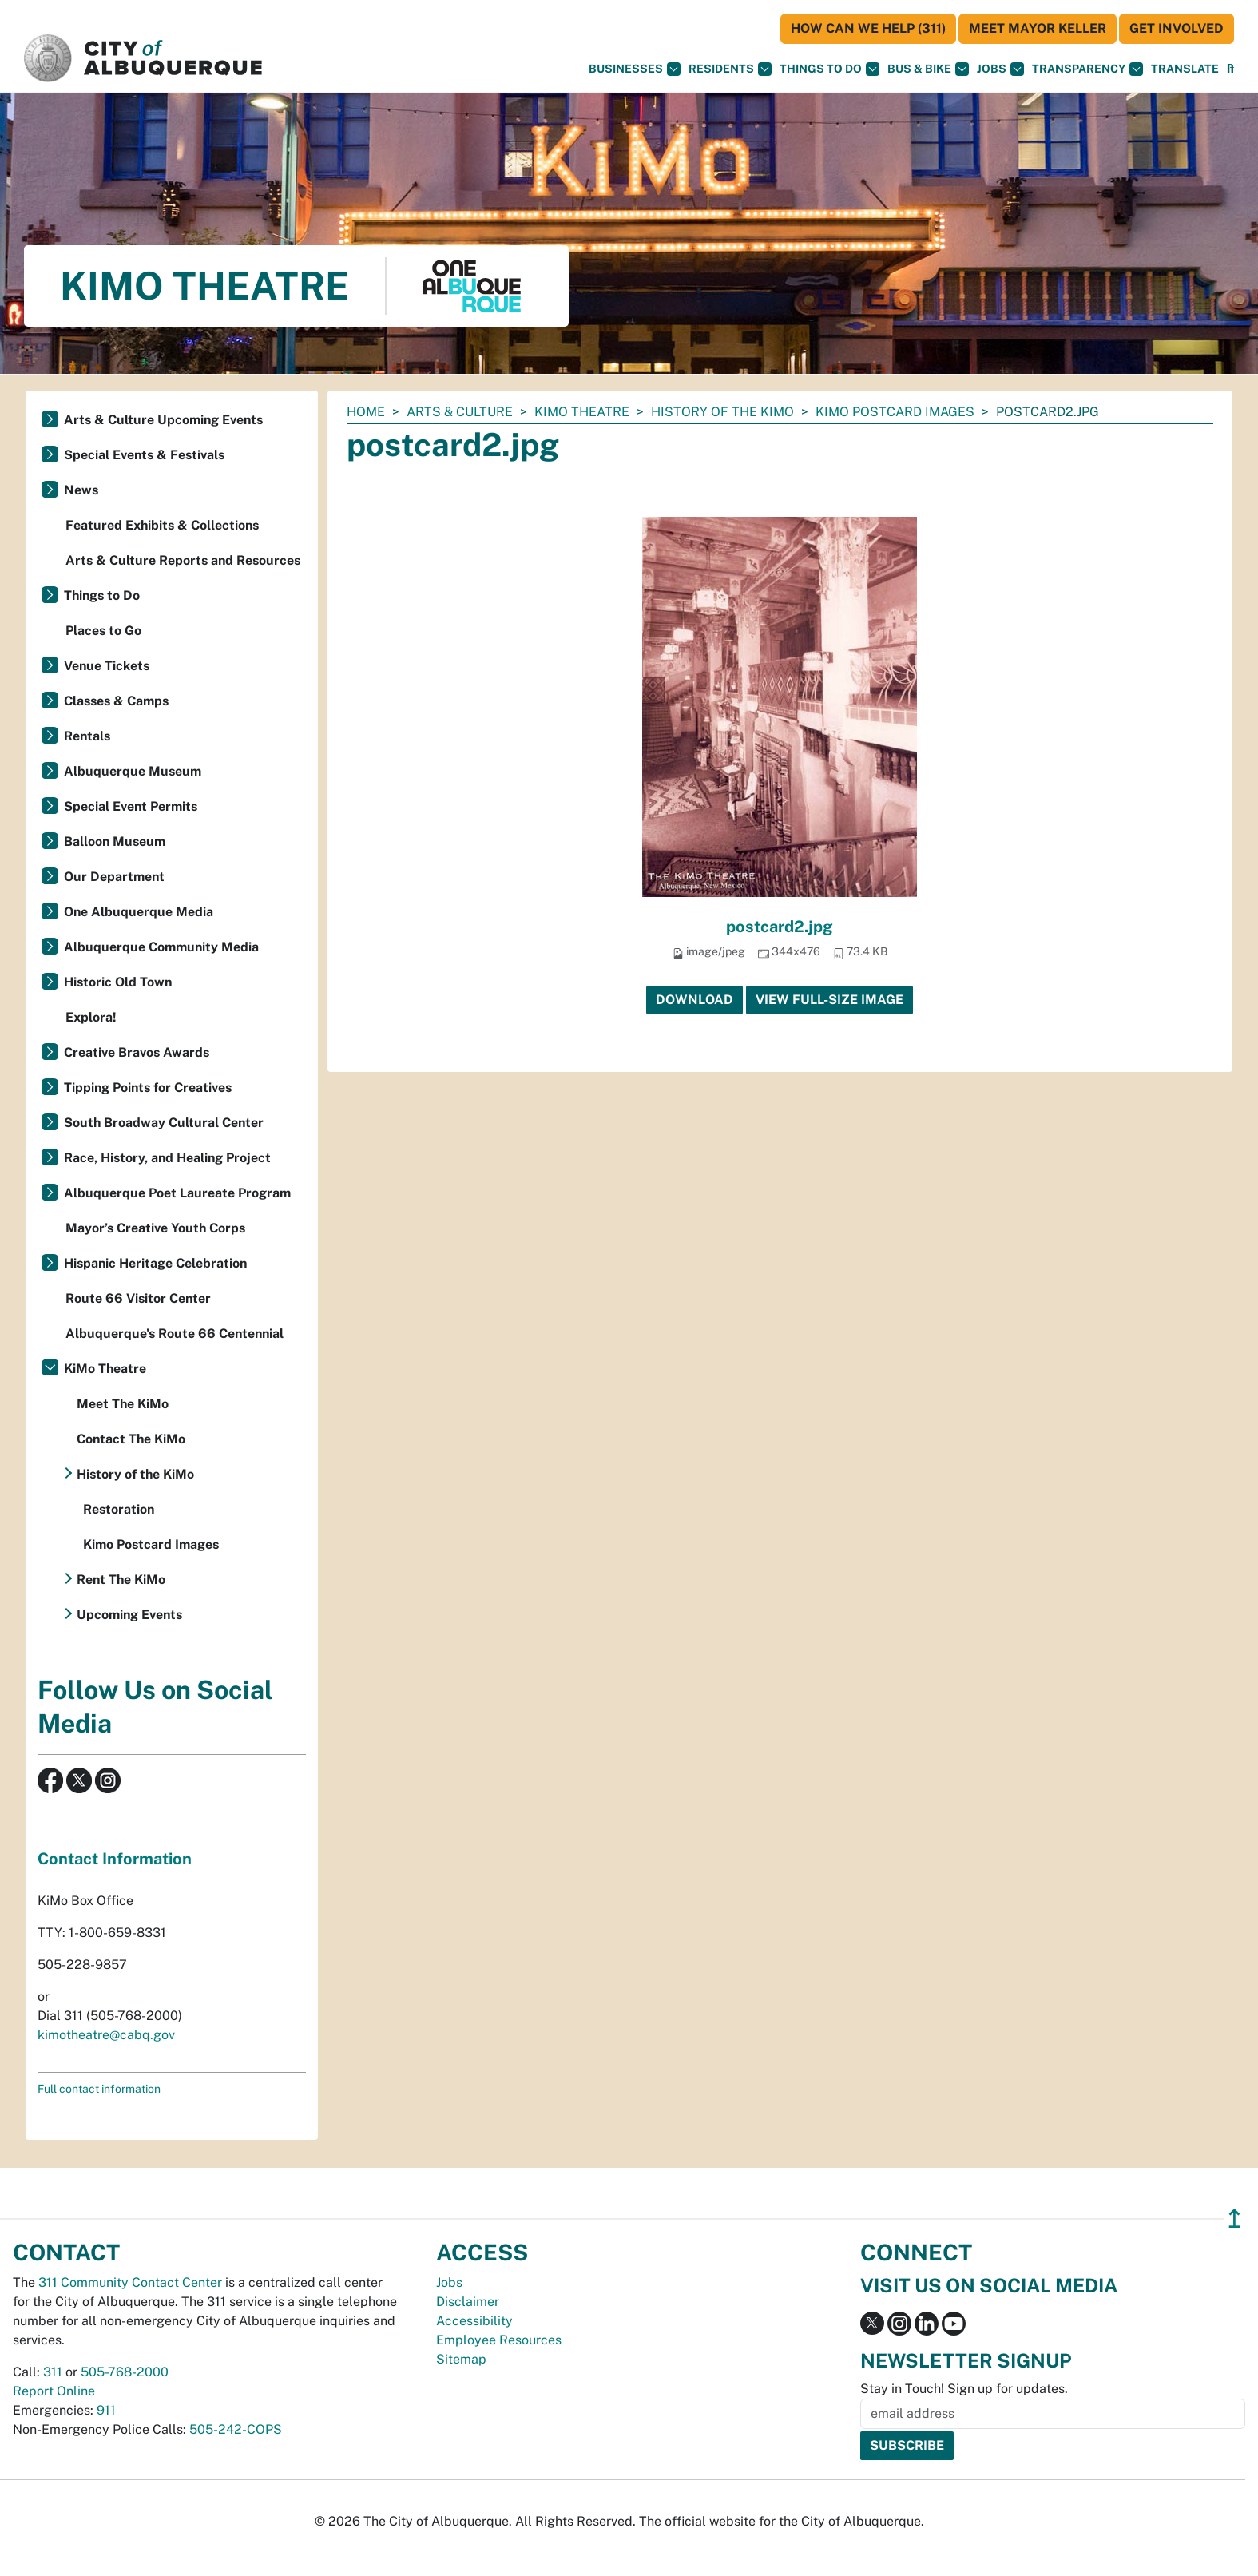  Describe the element at coordinates (130, 2282) in the screenshot. I see `311 Community Contact Center` at that location.